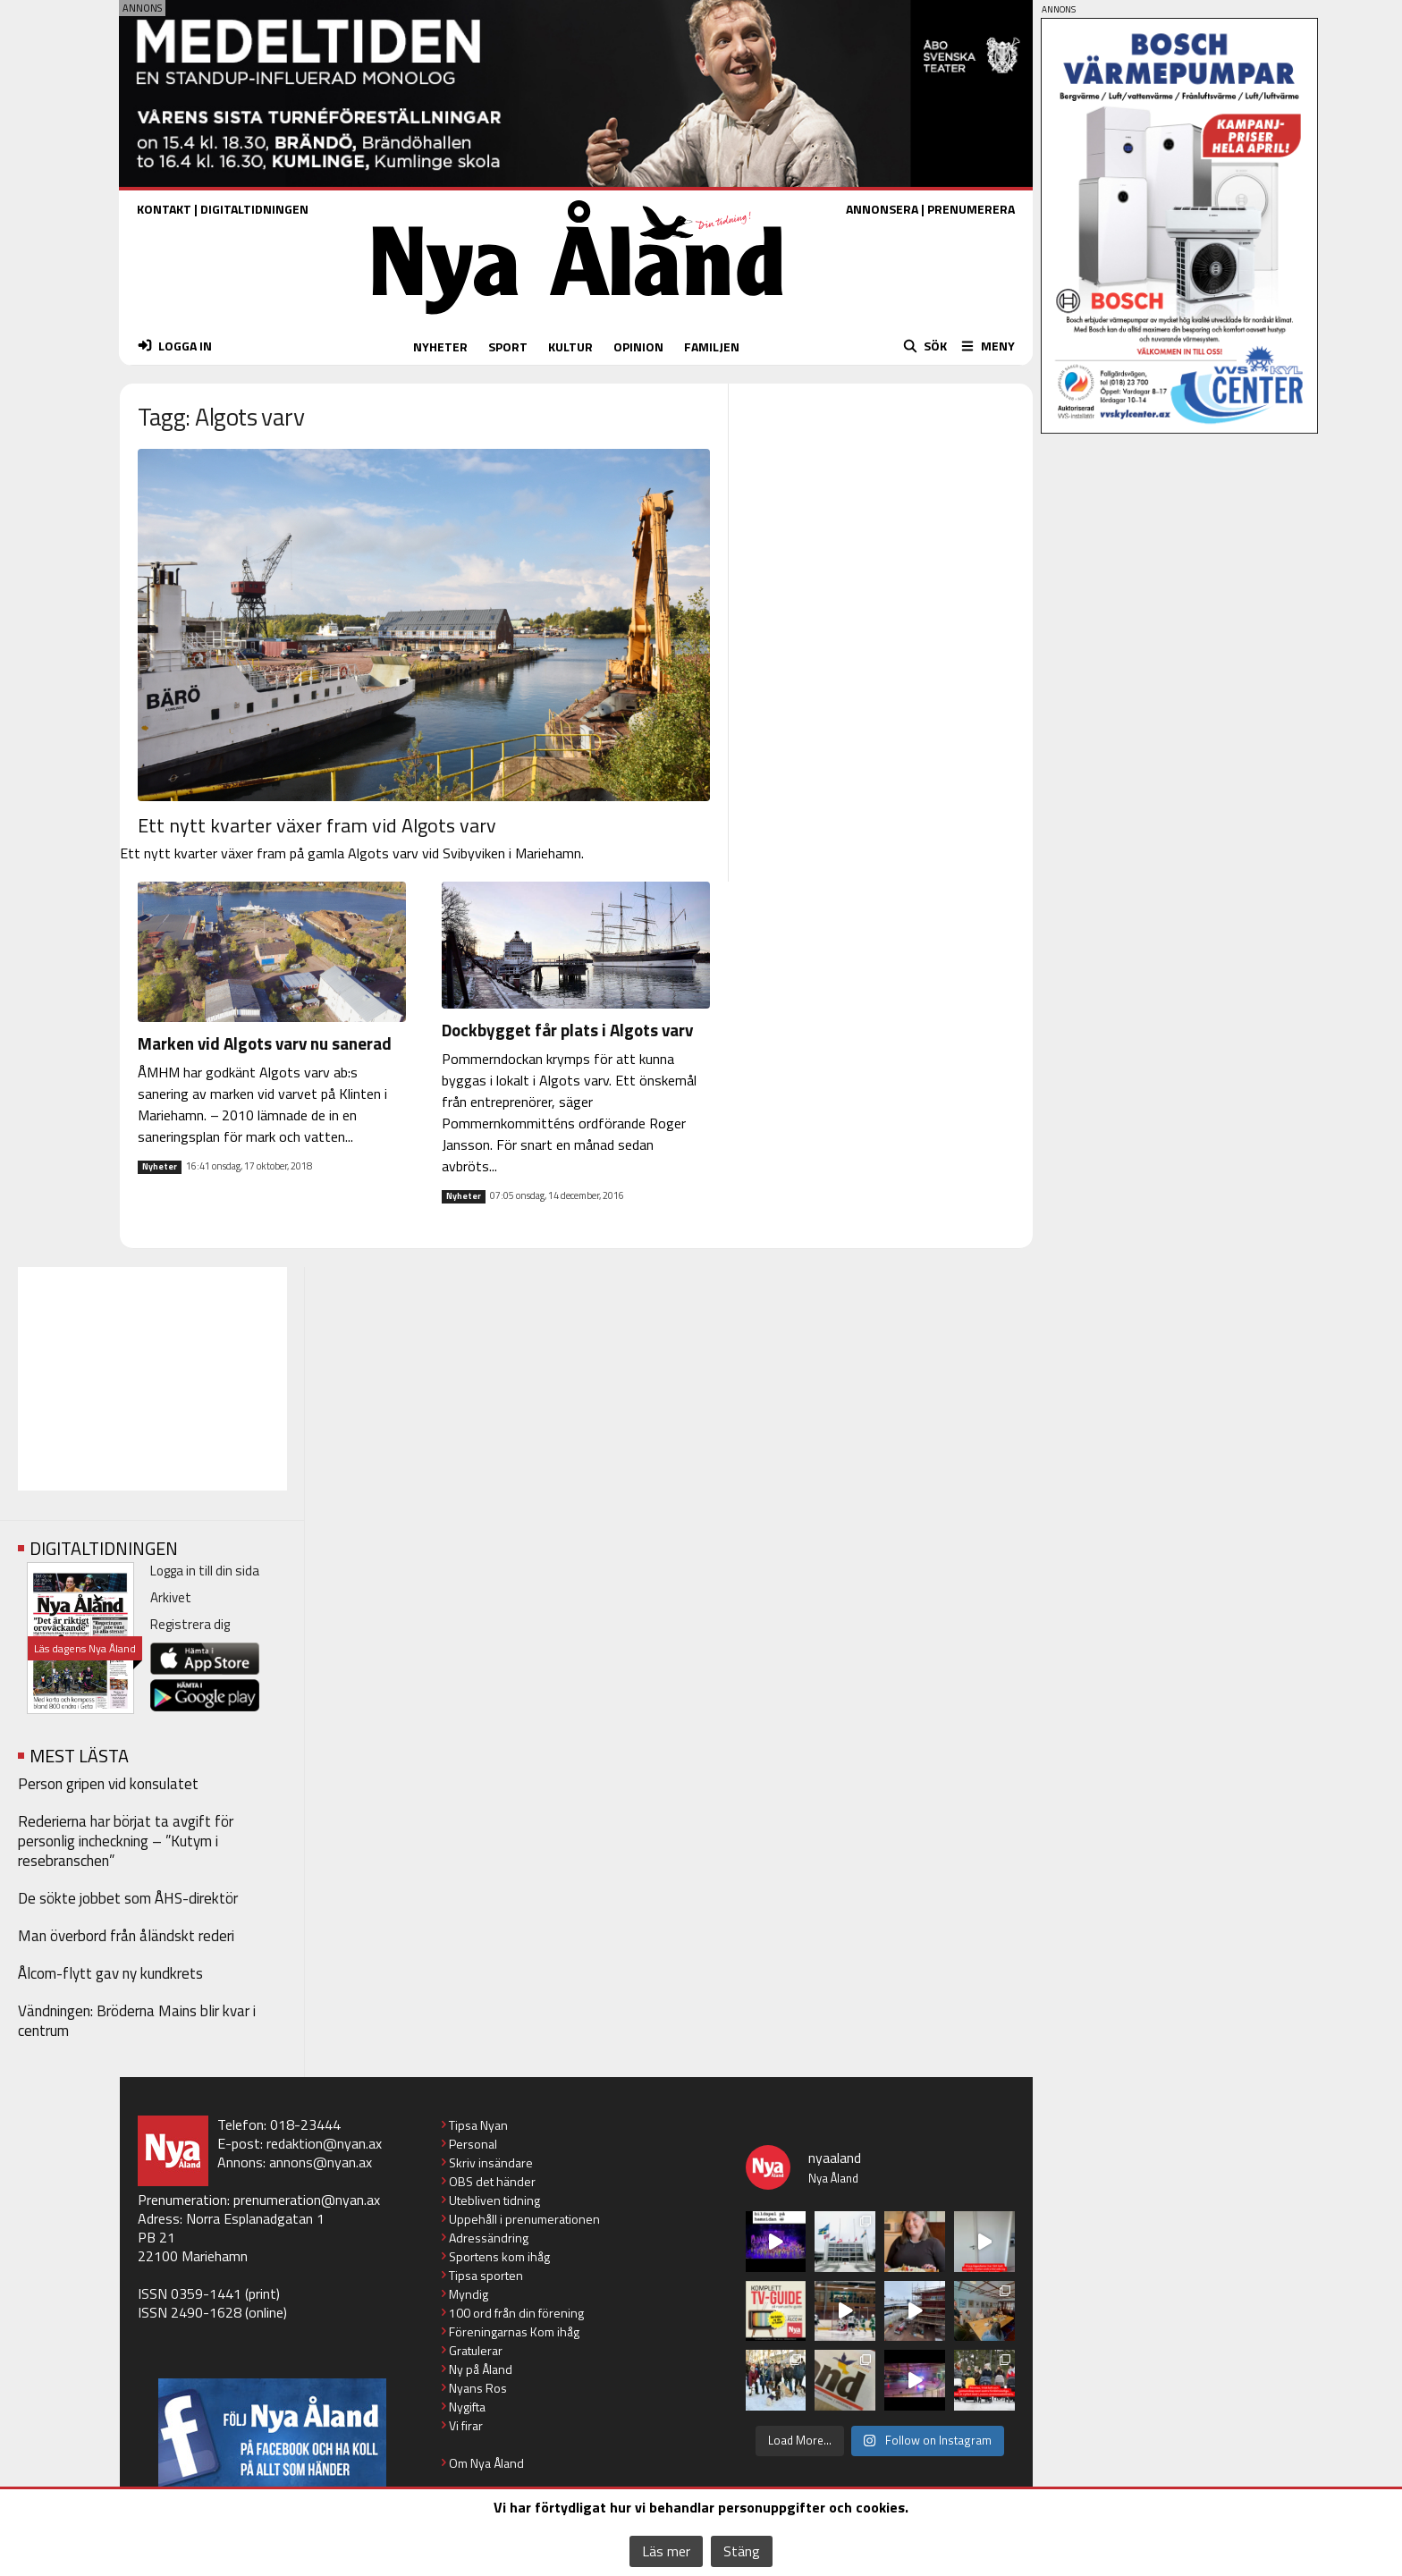 This screenshot has width=1402, height=2576. Describe the element at coordinates (254, 208) in the screenshot. I see `DIGITALTIDNINGEN` at that location.